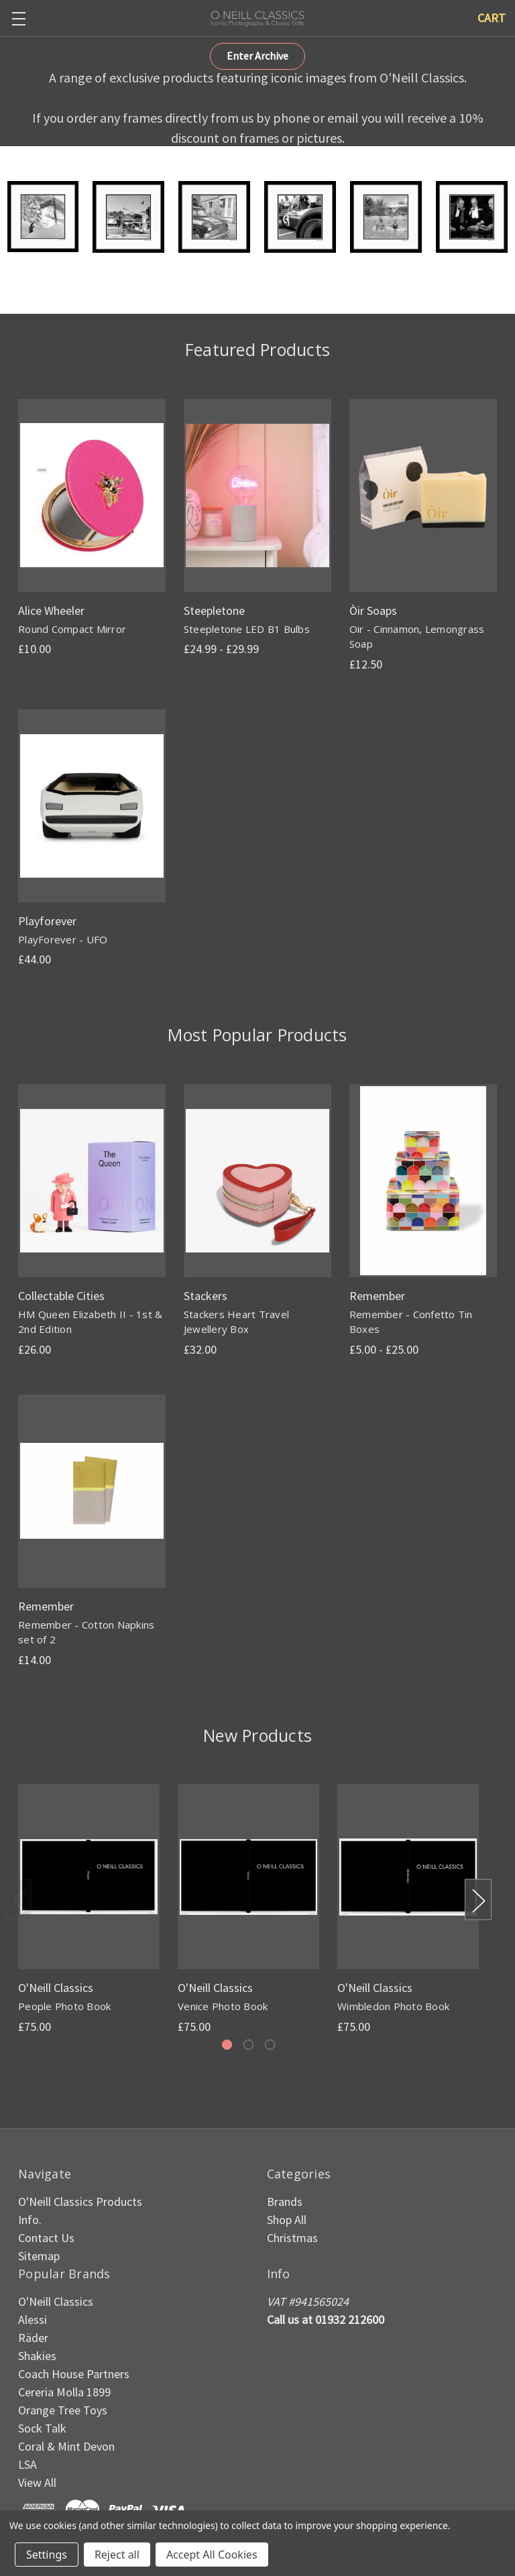 The height and width of the screenshot is (2576, 515). Describe the element at coordinates (92, 1491) in the screenshot. I see `[Remember - Cotton Napkins set of 2, £14.00]` at that location.